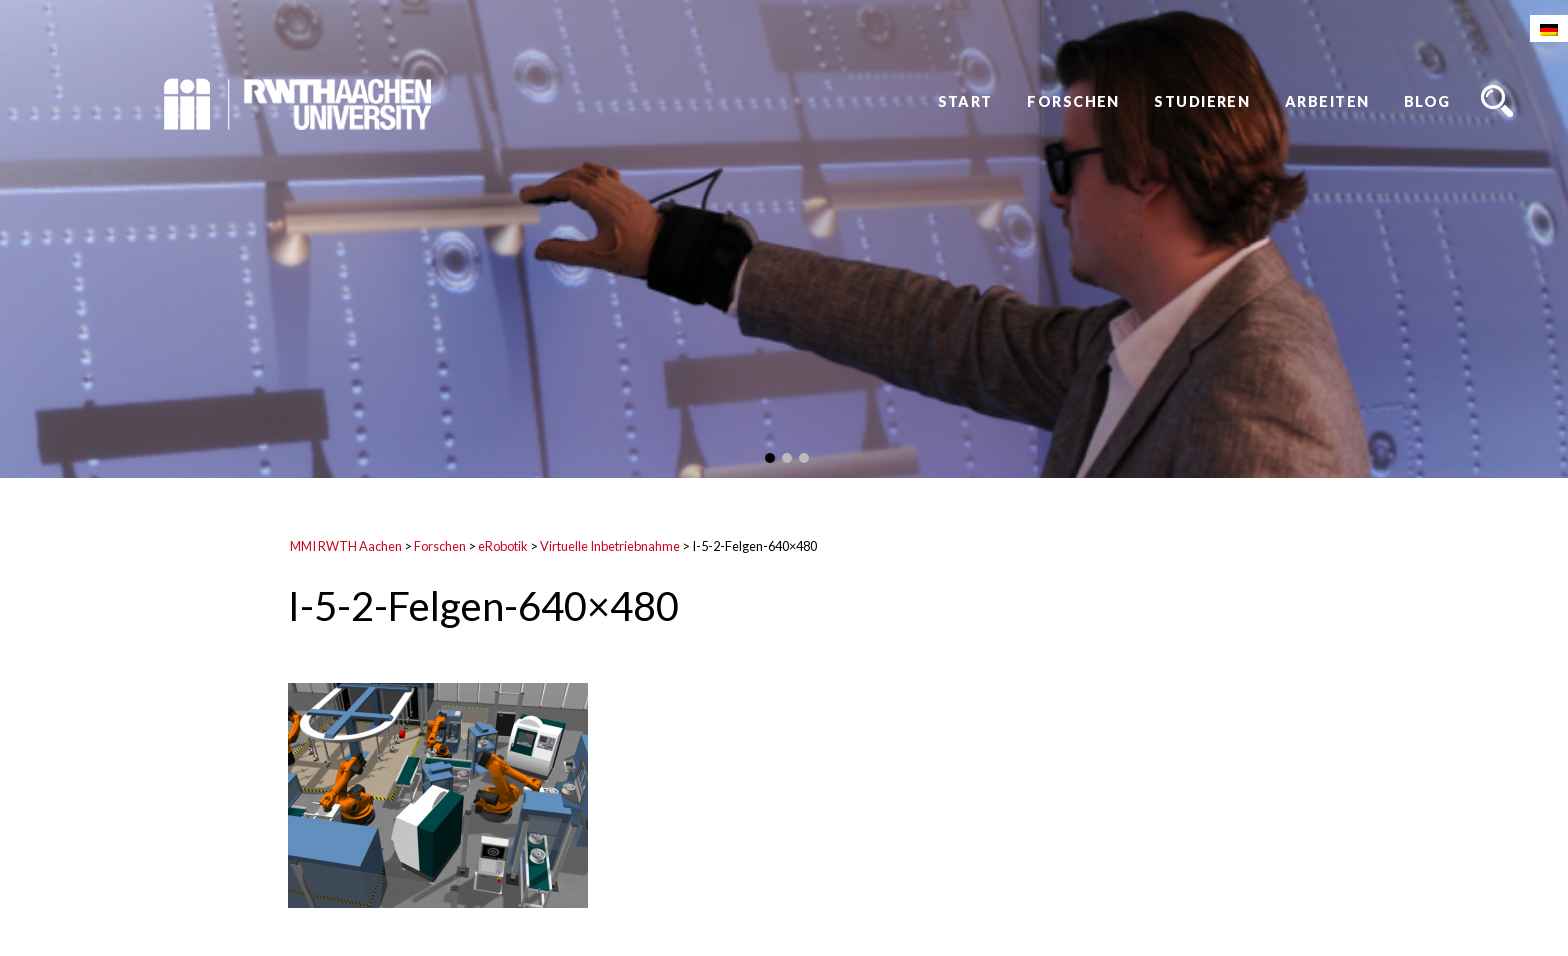  Describe the element at coordinates (1549, 28) in the screenshot. I see `[Wechseln zu Deutsch]` at that location.